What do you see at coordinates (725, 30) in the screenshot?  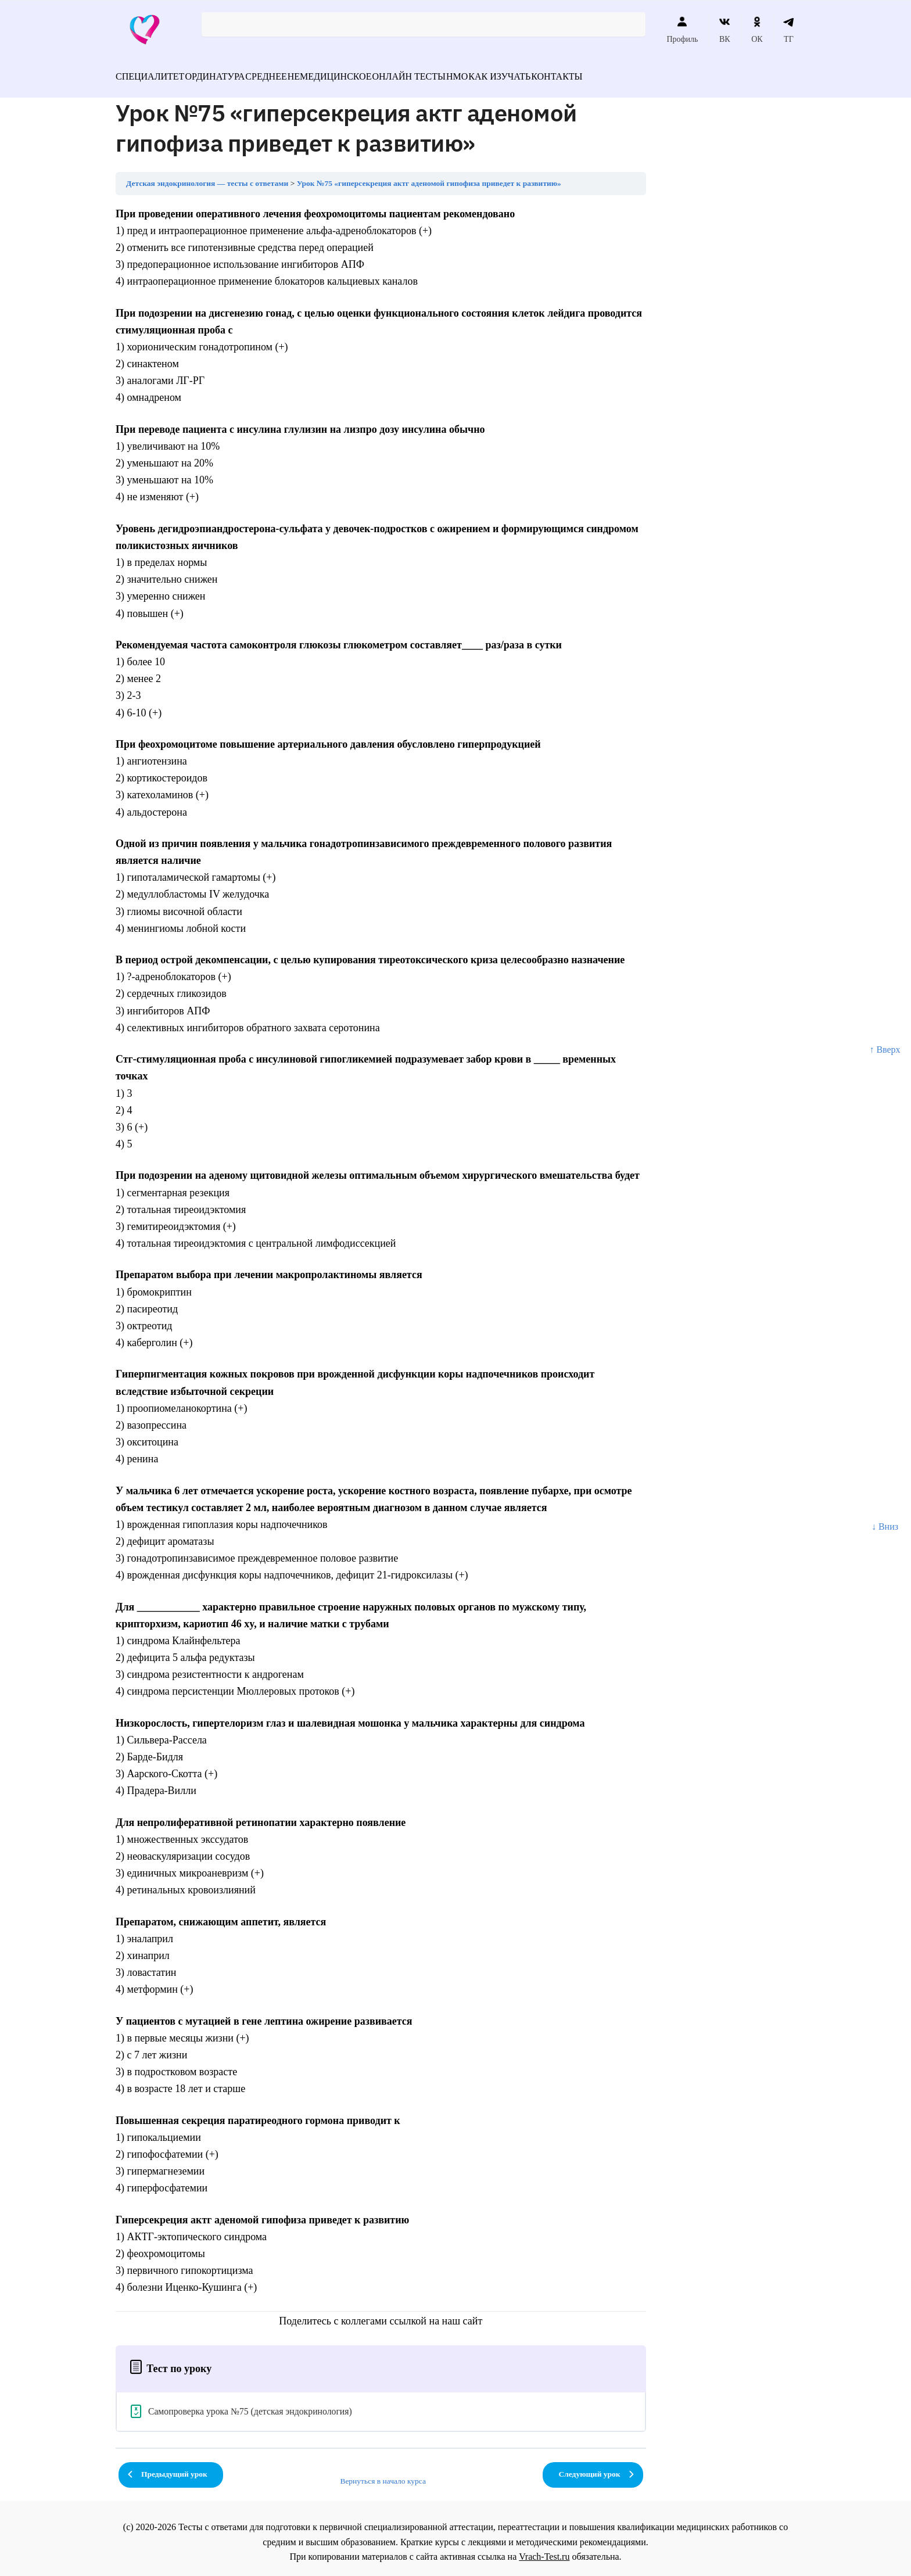 I see `ВК` at bounding box center [725, 30].